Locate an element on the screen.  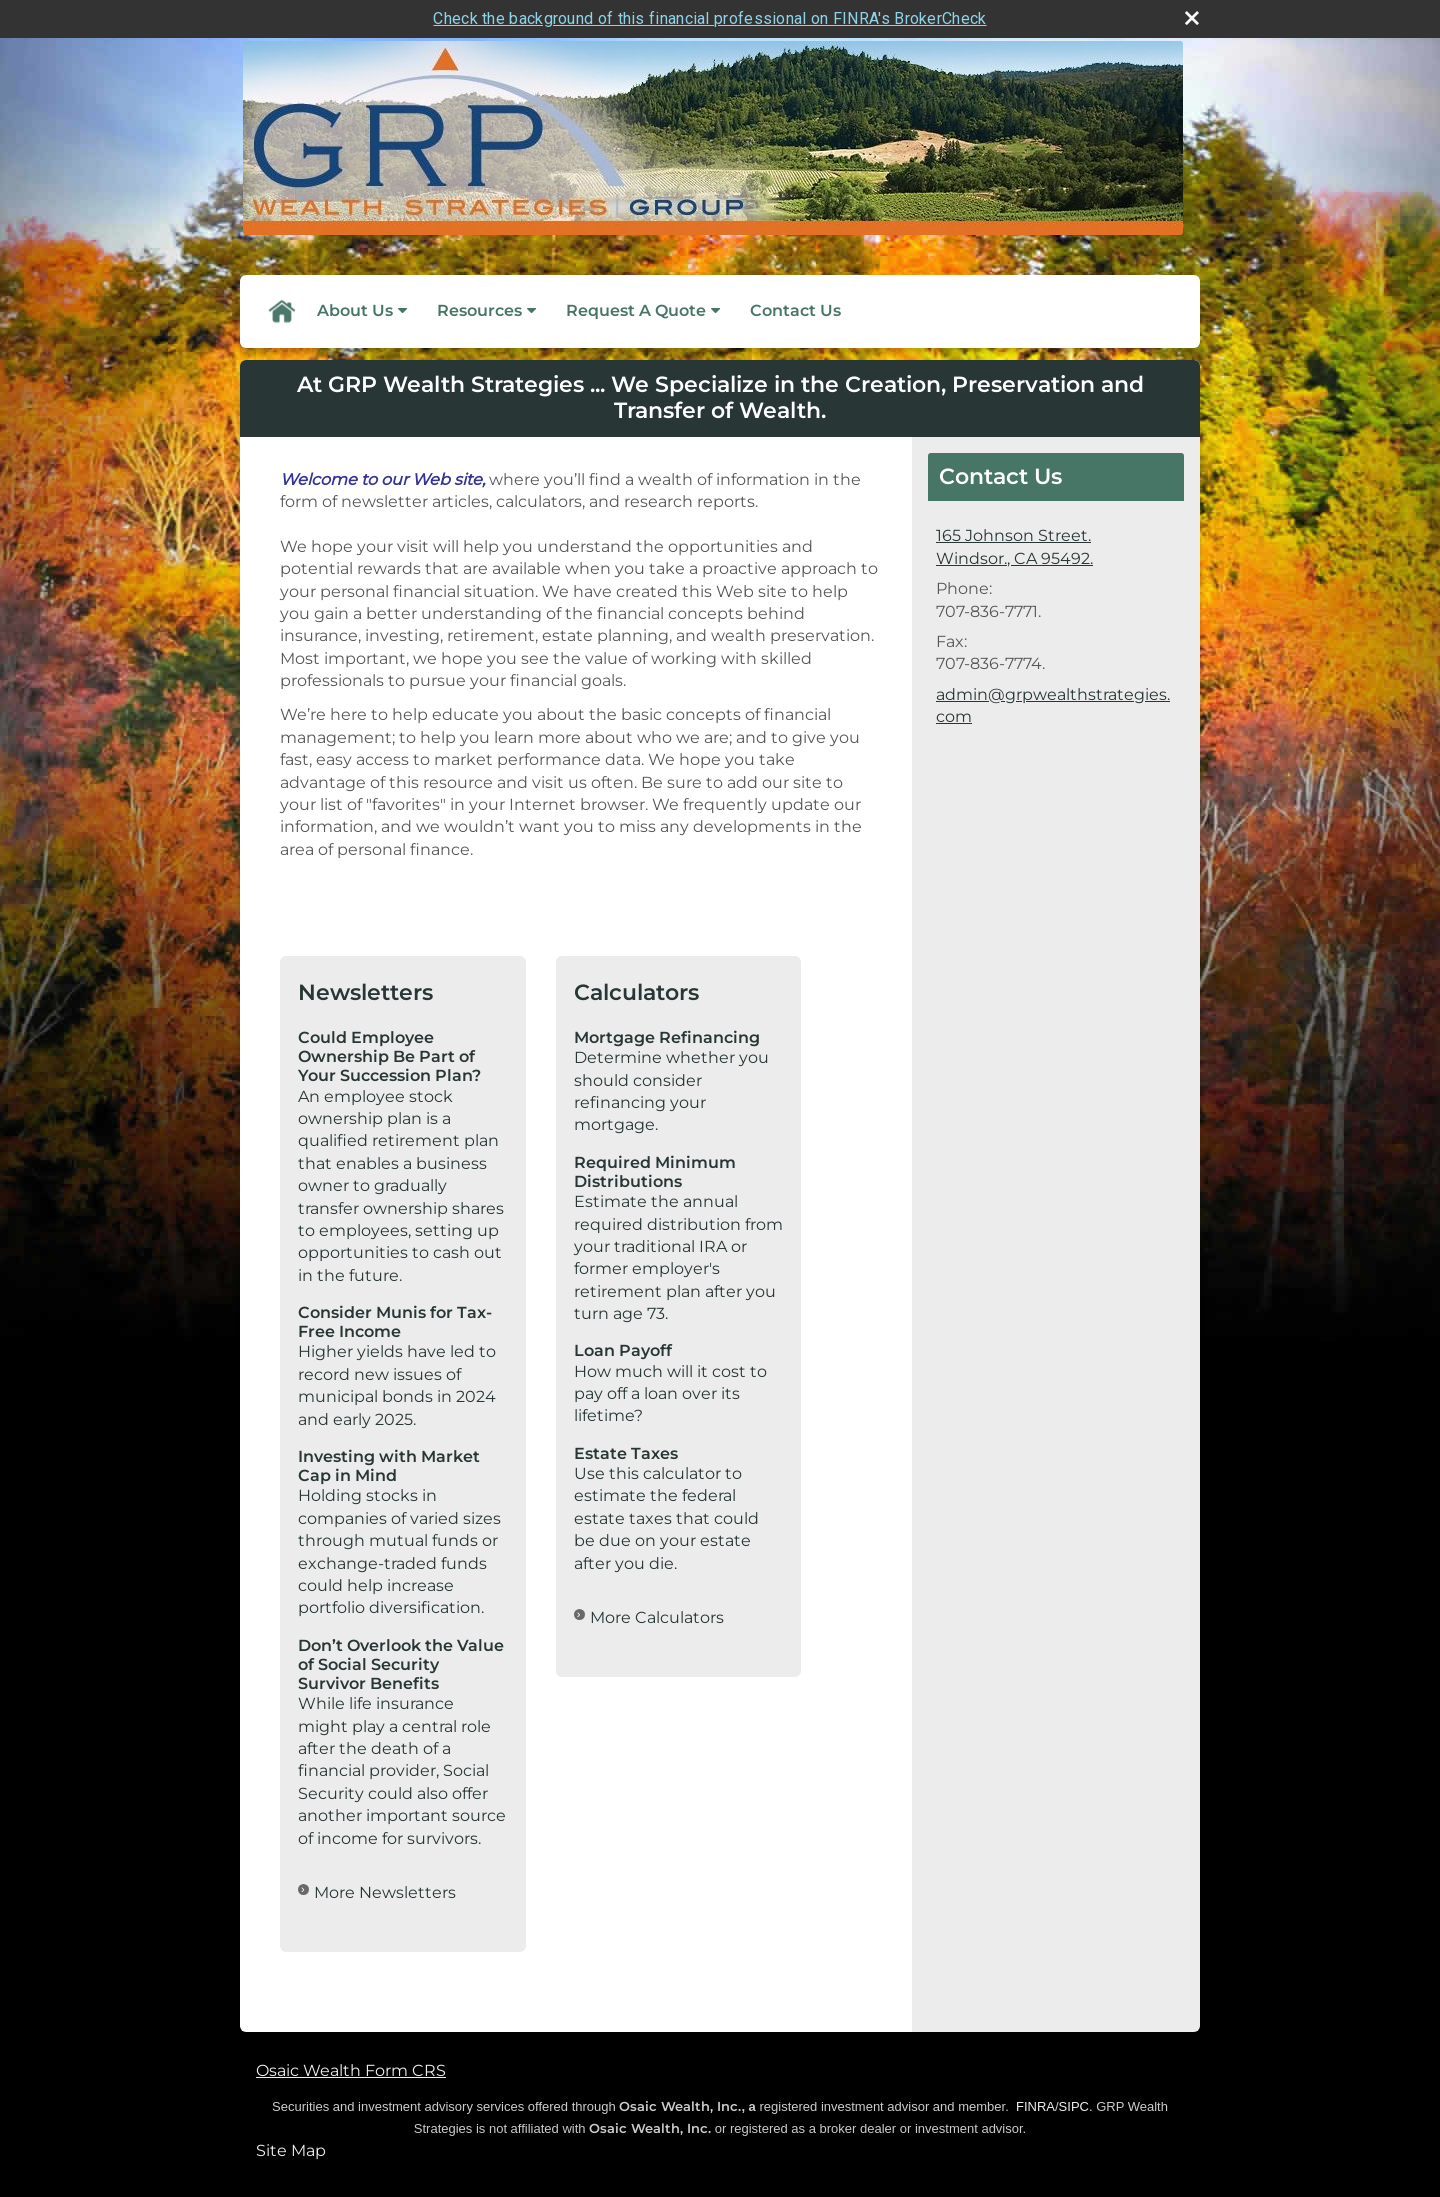
Mortgage Refinancing [Use Mortgage Refinancing calculator] is located at coordinates (667, 1037).